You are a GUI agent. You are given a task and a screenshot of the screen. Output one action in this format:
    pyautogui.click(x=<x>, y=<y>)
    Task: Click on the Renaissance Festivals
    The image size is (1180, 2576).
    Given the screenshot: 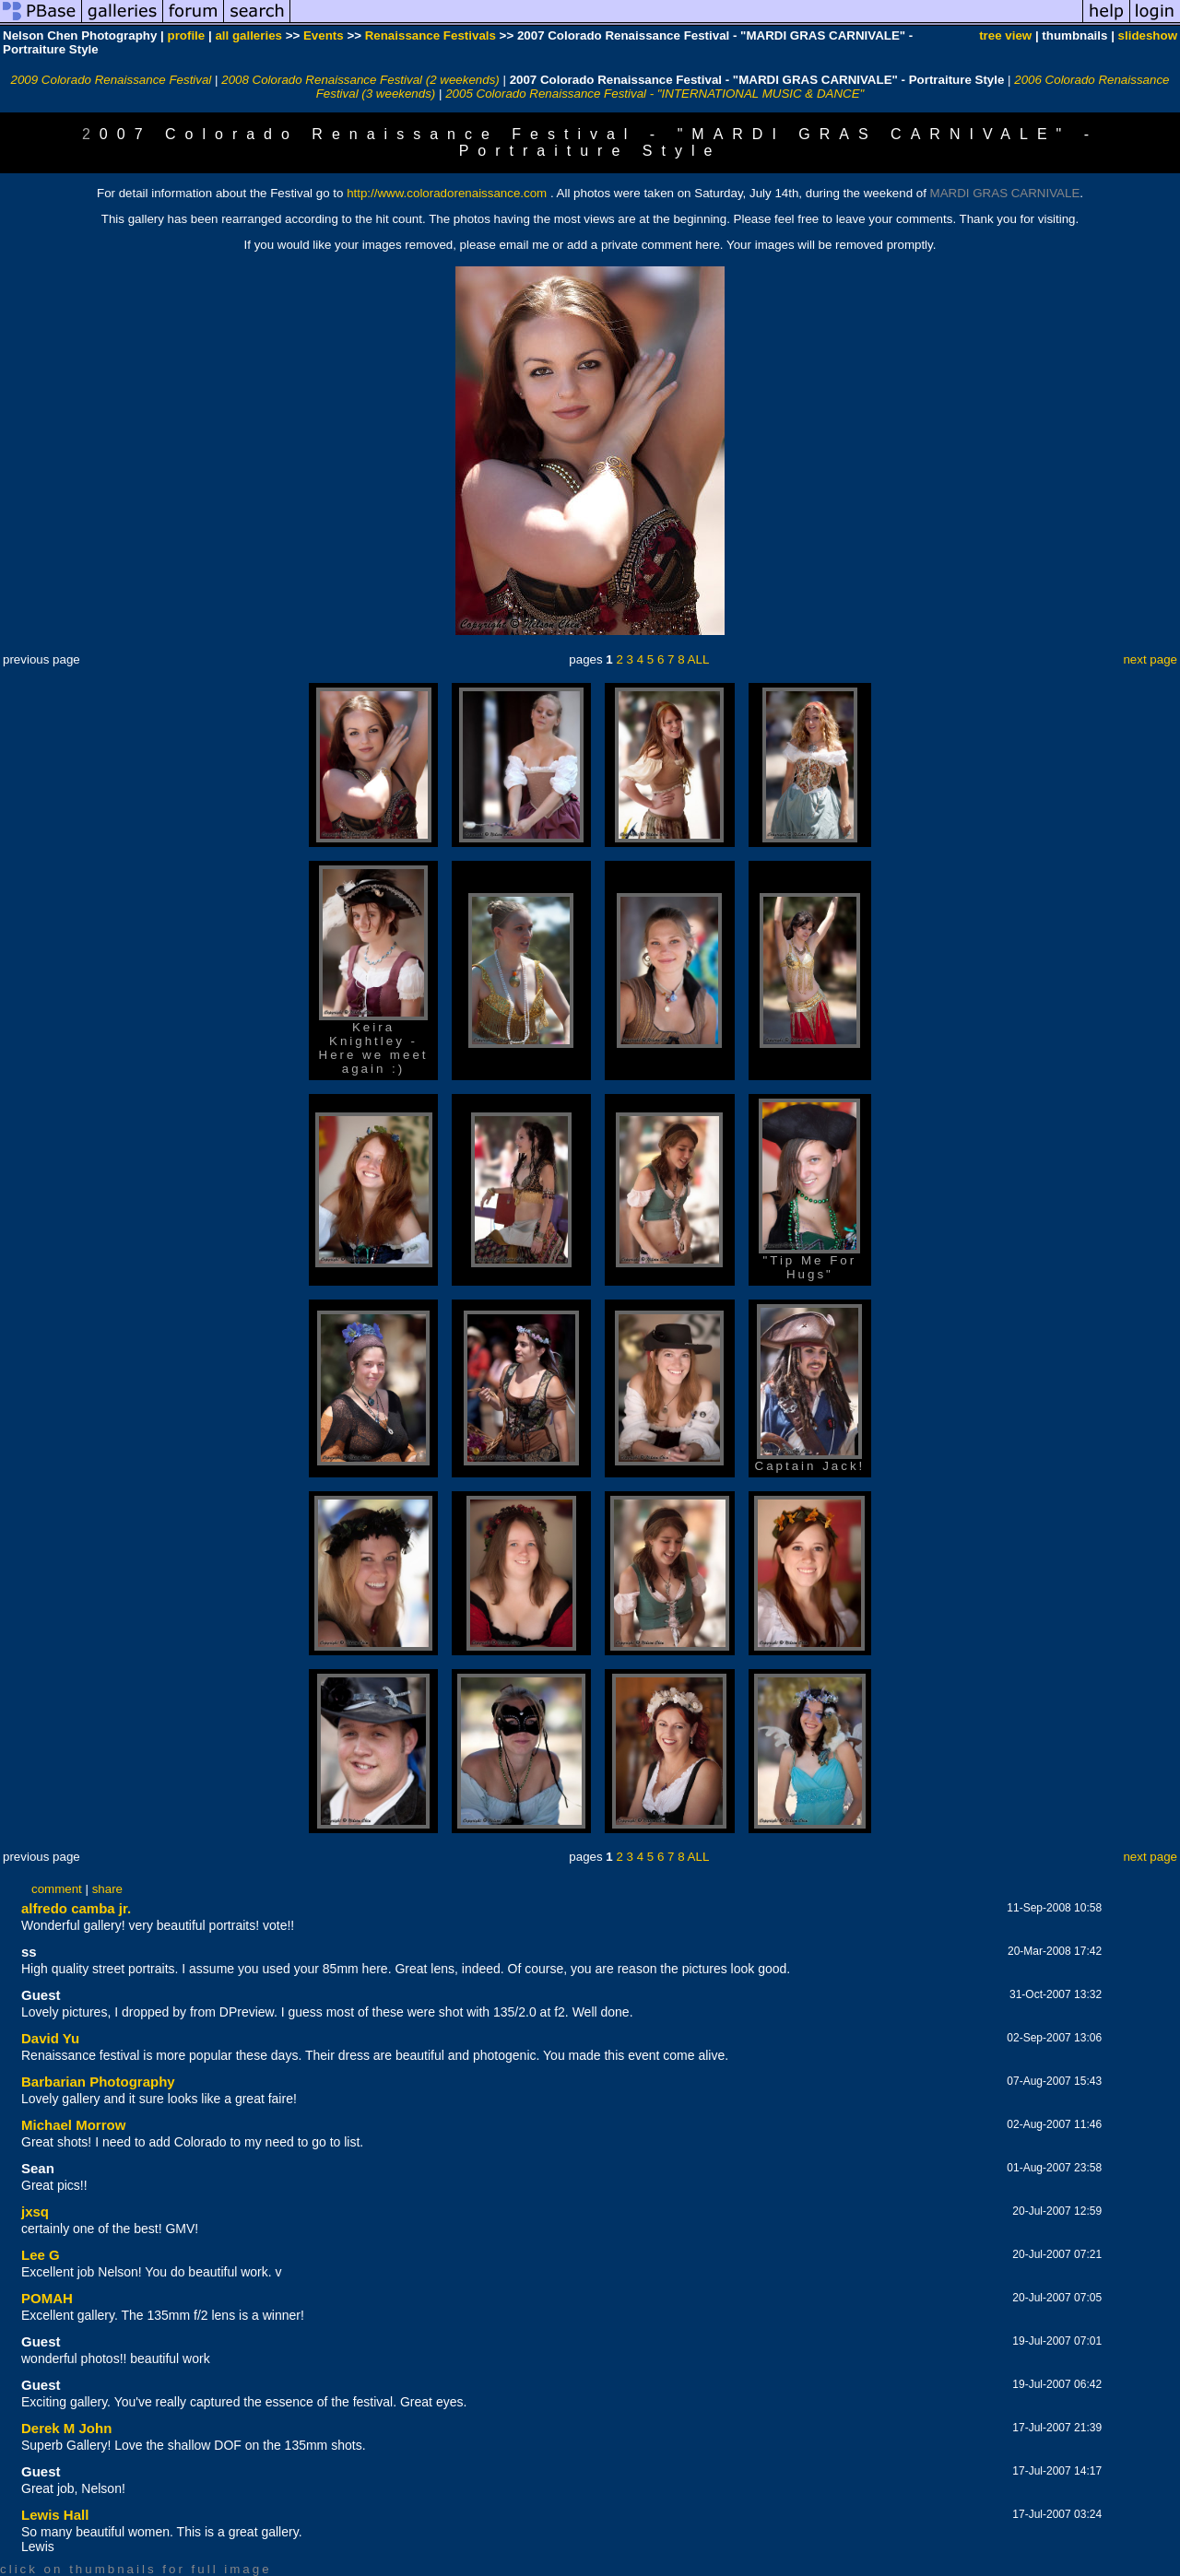 What is the action you would take?
    pyautogui.click(x=430, y=35)
    